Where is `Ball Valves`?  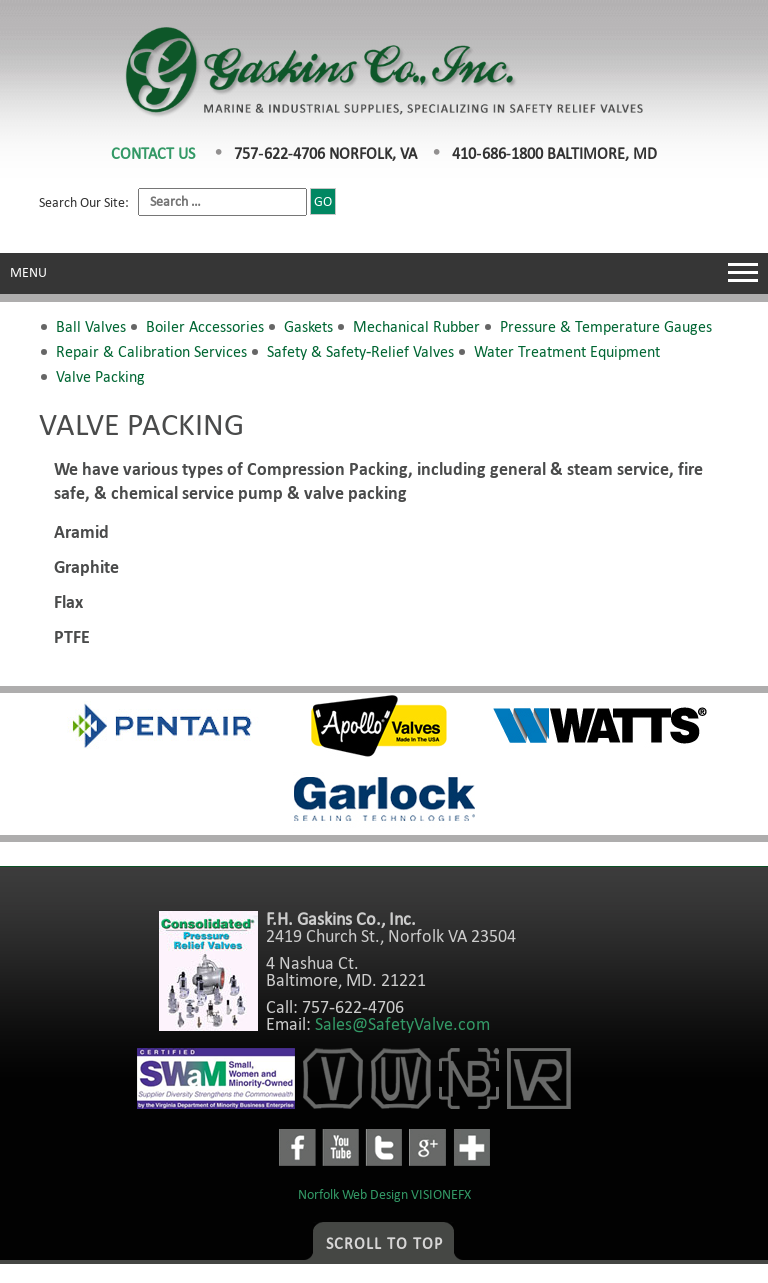
Ball Valves is located at coordinates (91, 326).